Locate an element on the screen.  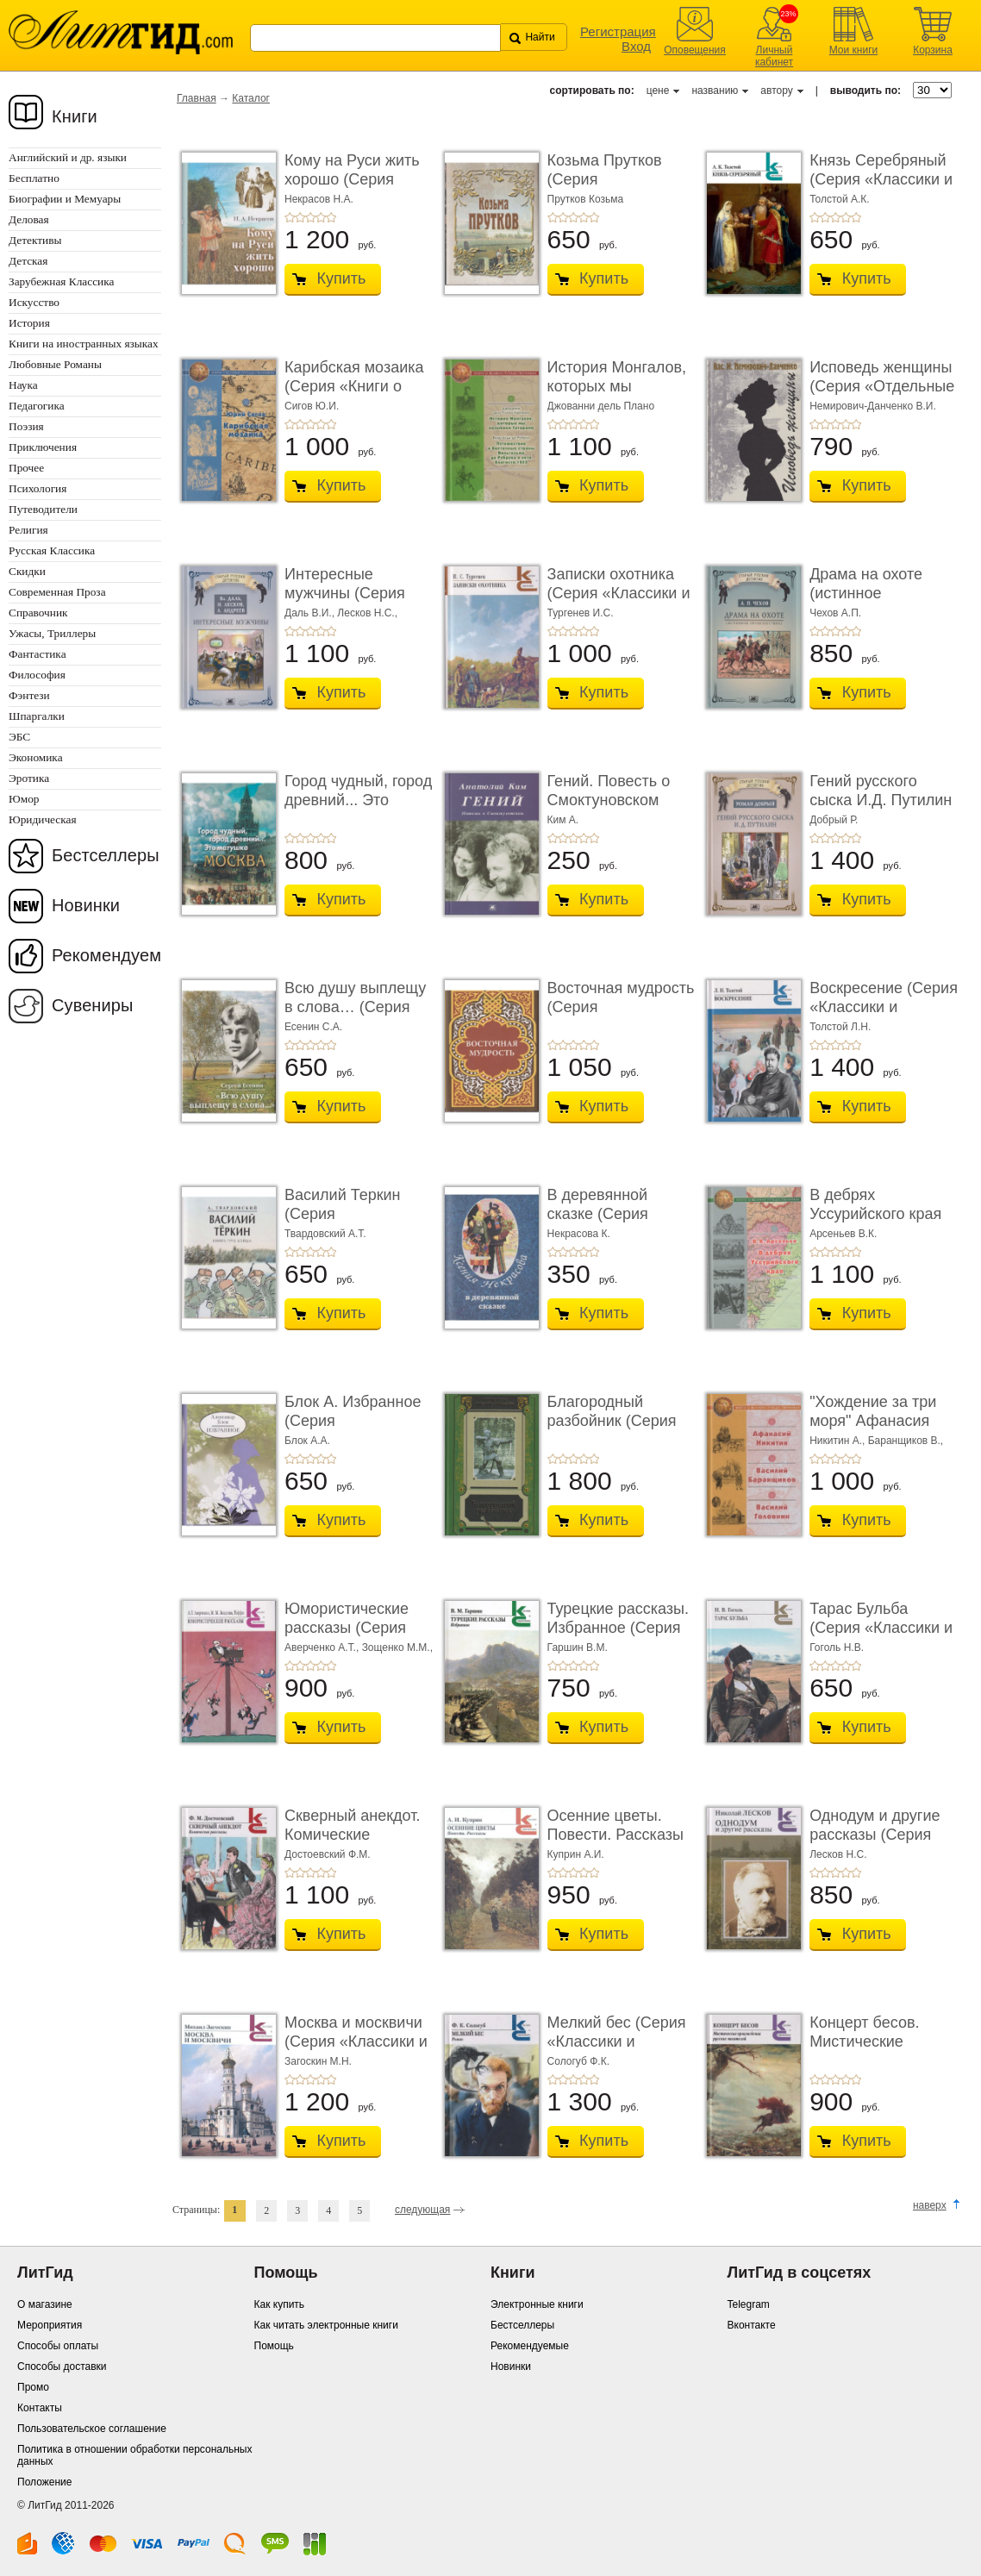
Гений. Повесть о Смоктуновском (Серия «Издания ... is located at coordinates (618, 799).